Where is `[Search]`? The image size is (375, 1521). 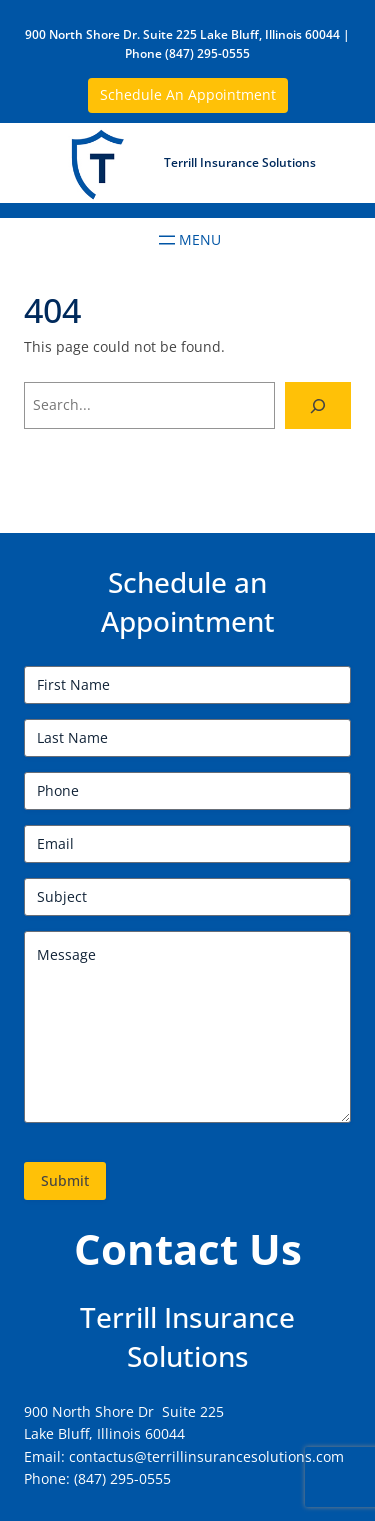 [Search] is located at coordinates (318, 405).